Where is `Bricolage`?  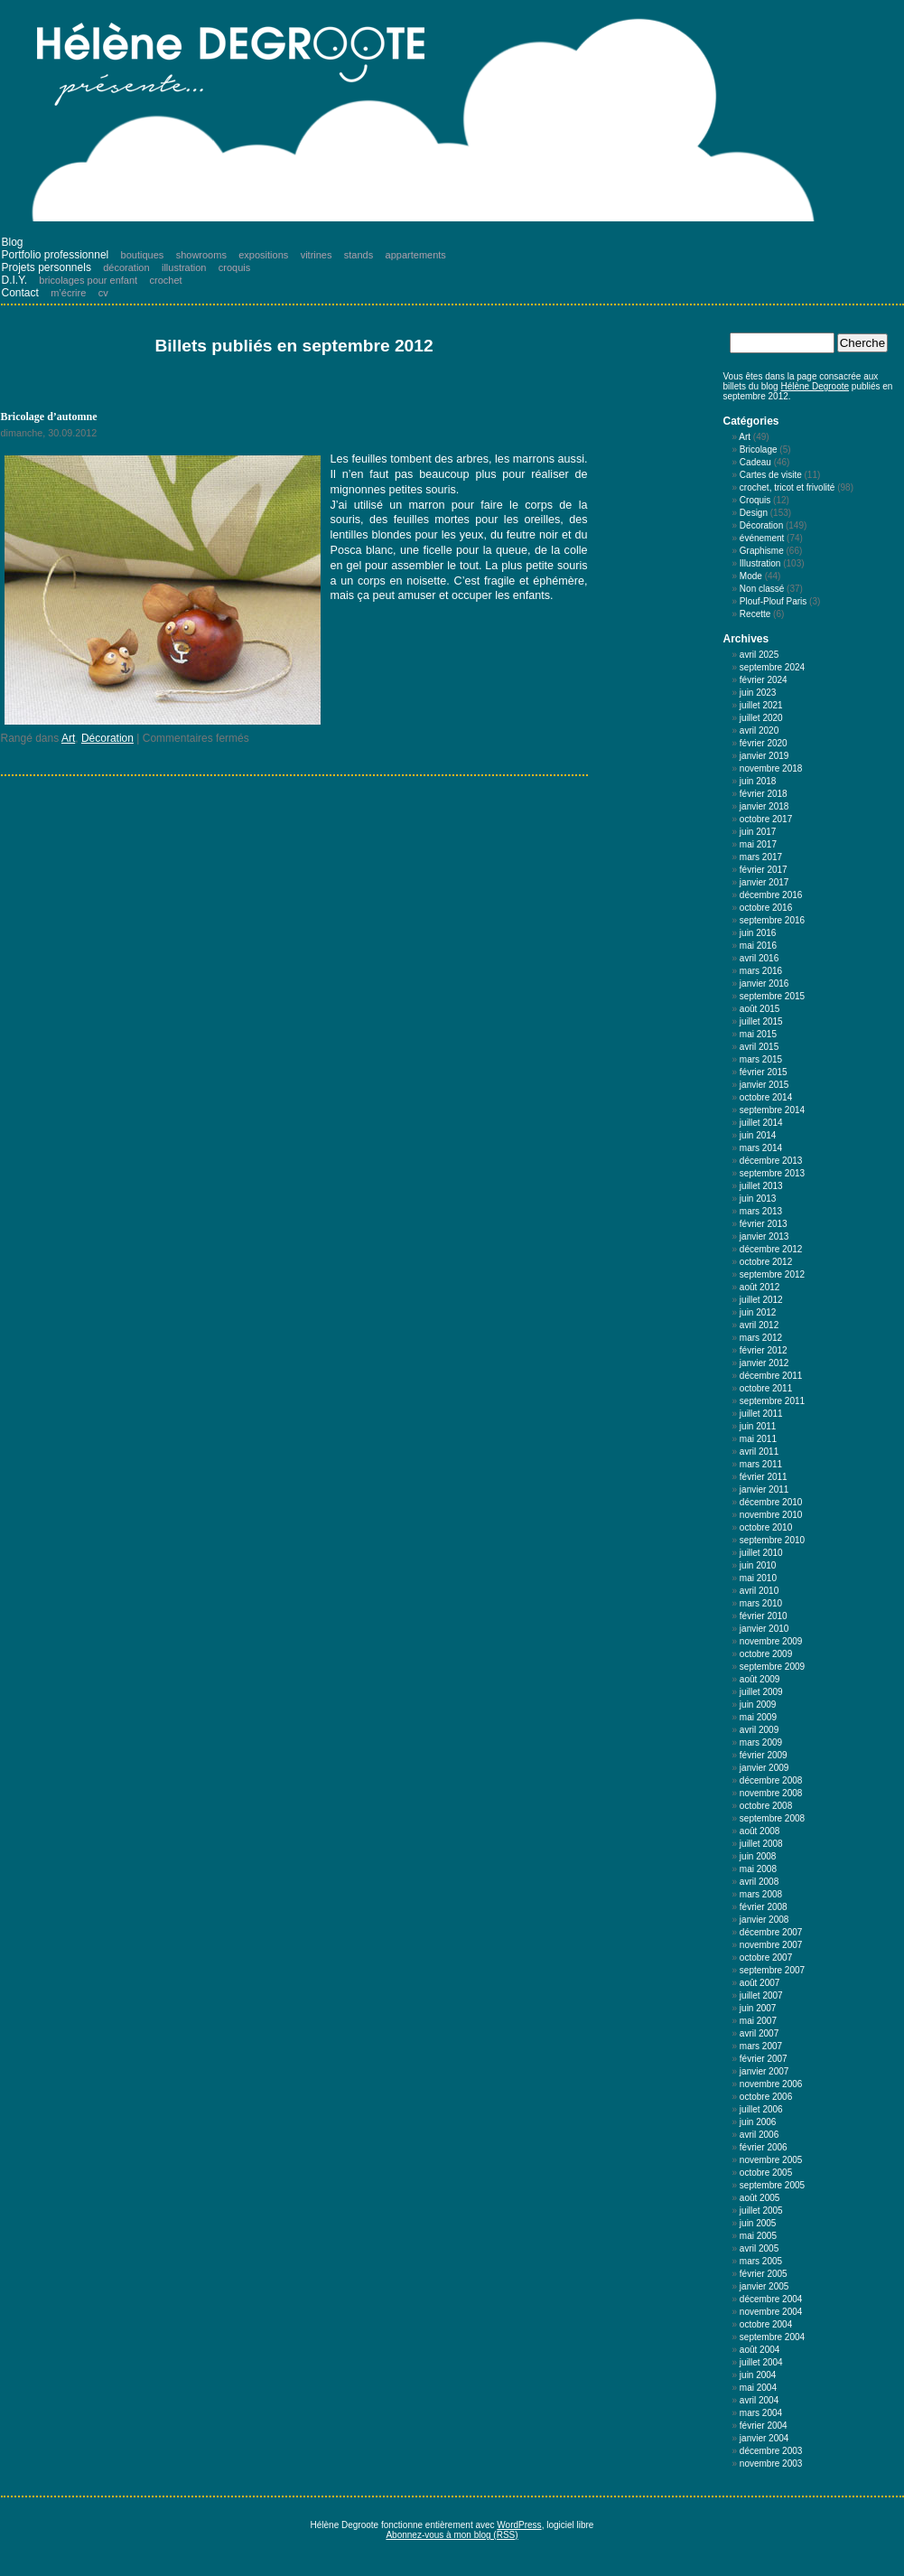 Bricolage is located at coordinates (759, 449).